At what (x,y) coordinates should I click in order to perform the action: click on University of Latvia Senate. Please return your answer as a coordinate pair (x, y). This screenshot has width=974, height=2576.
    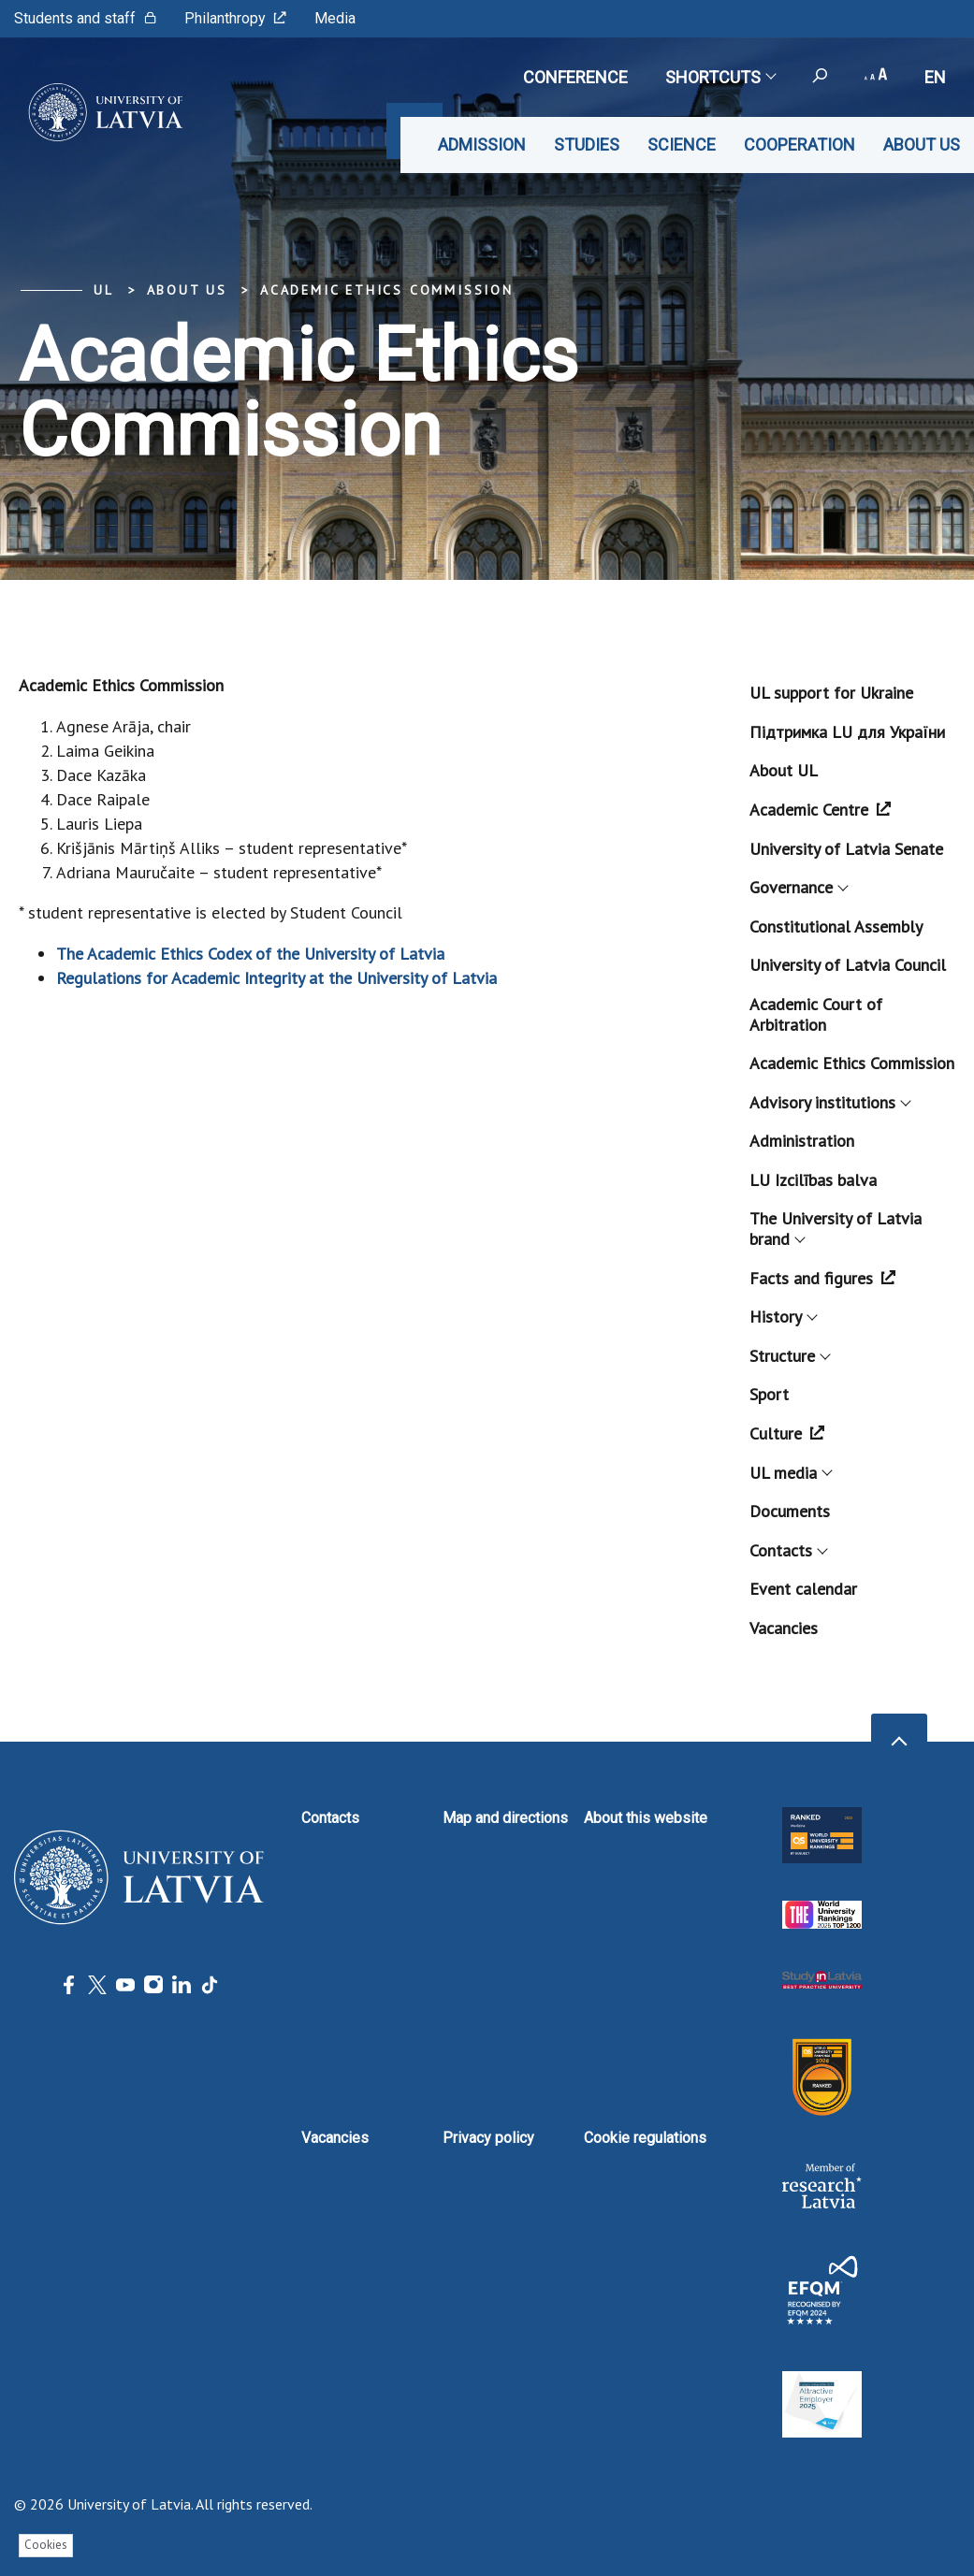
    Looking at the image, I should click on (846, 849).